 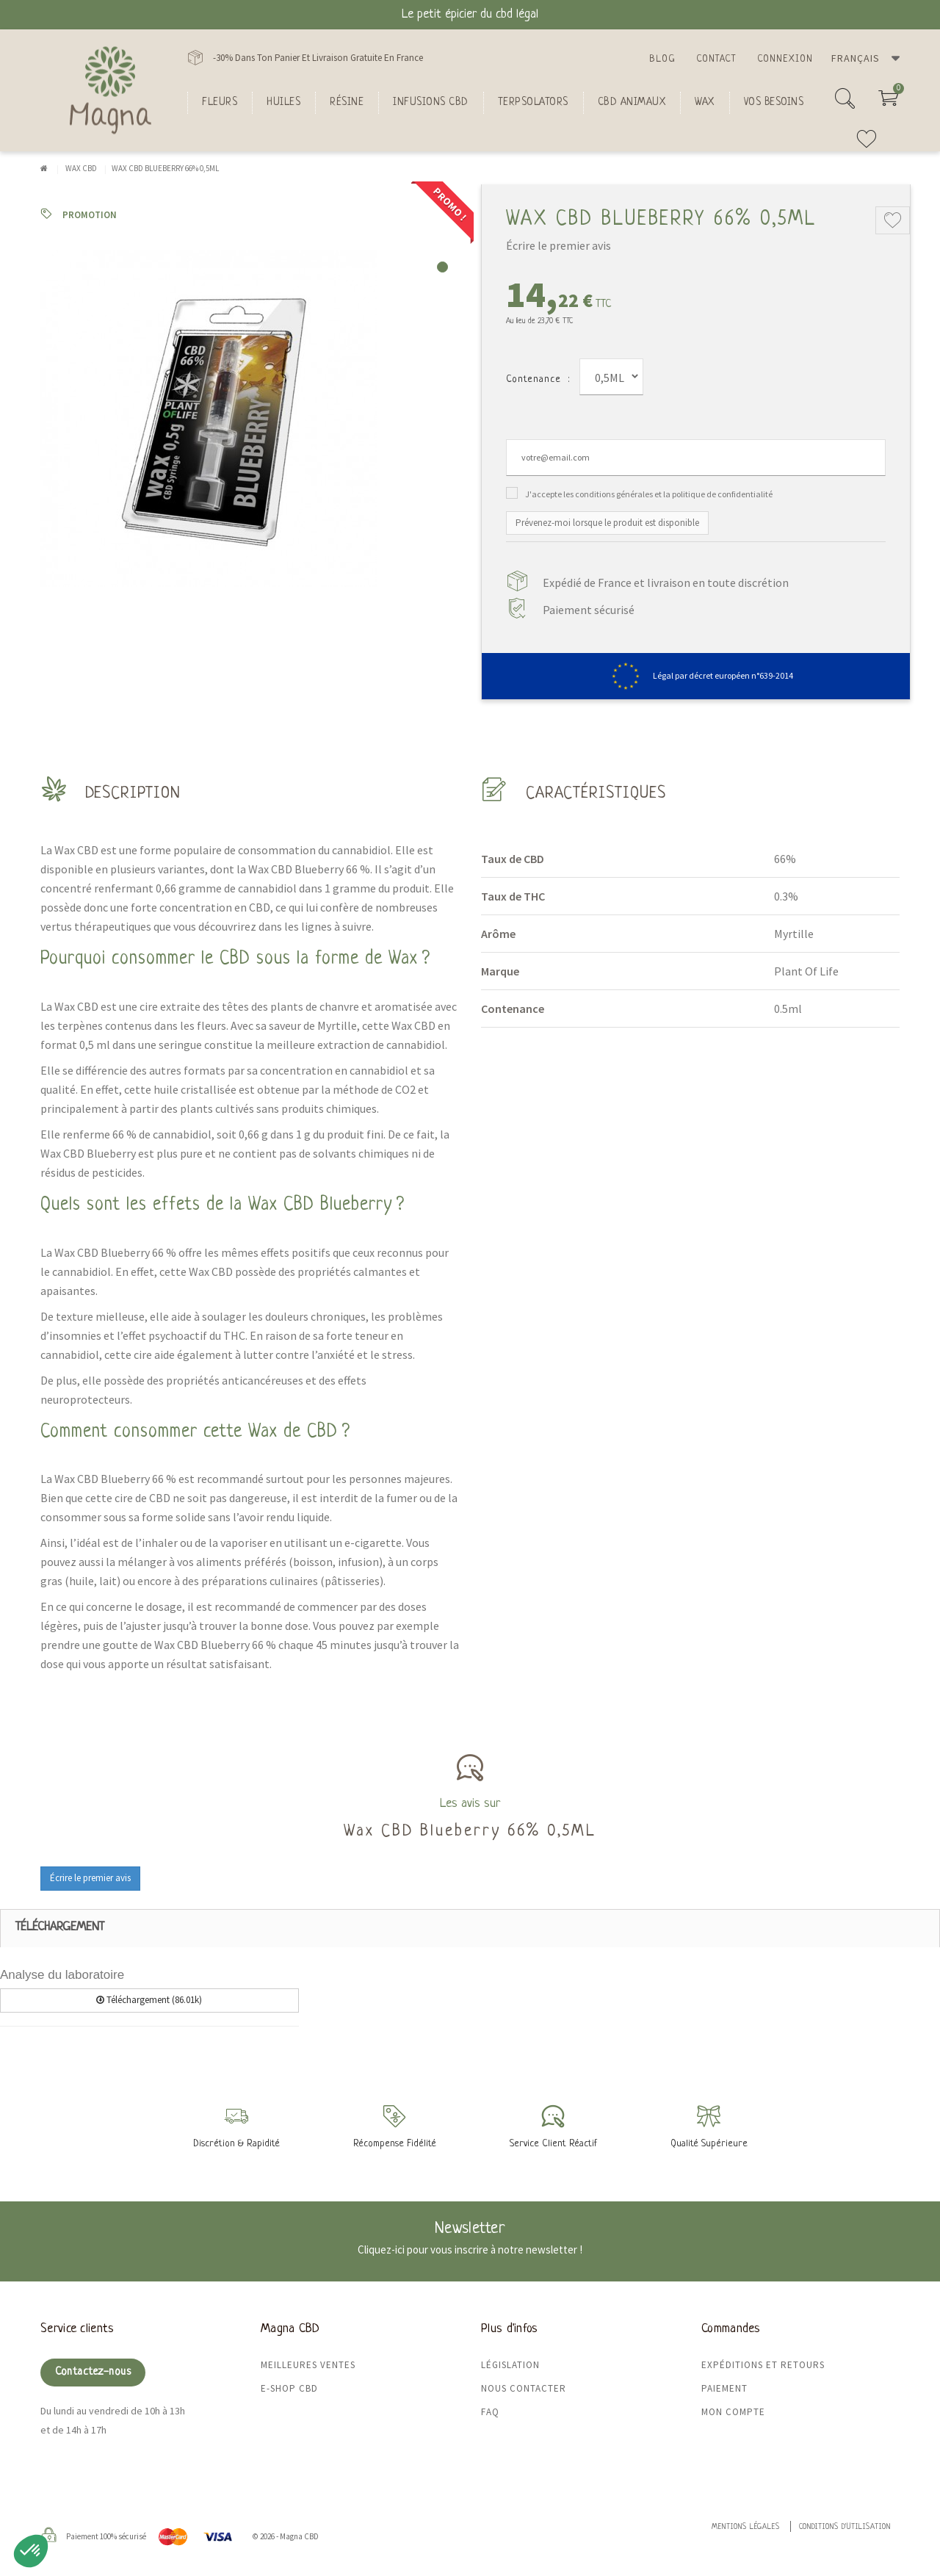 I want to click on Téléchargement (86.01k), so click(x=149, y=2000).